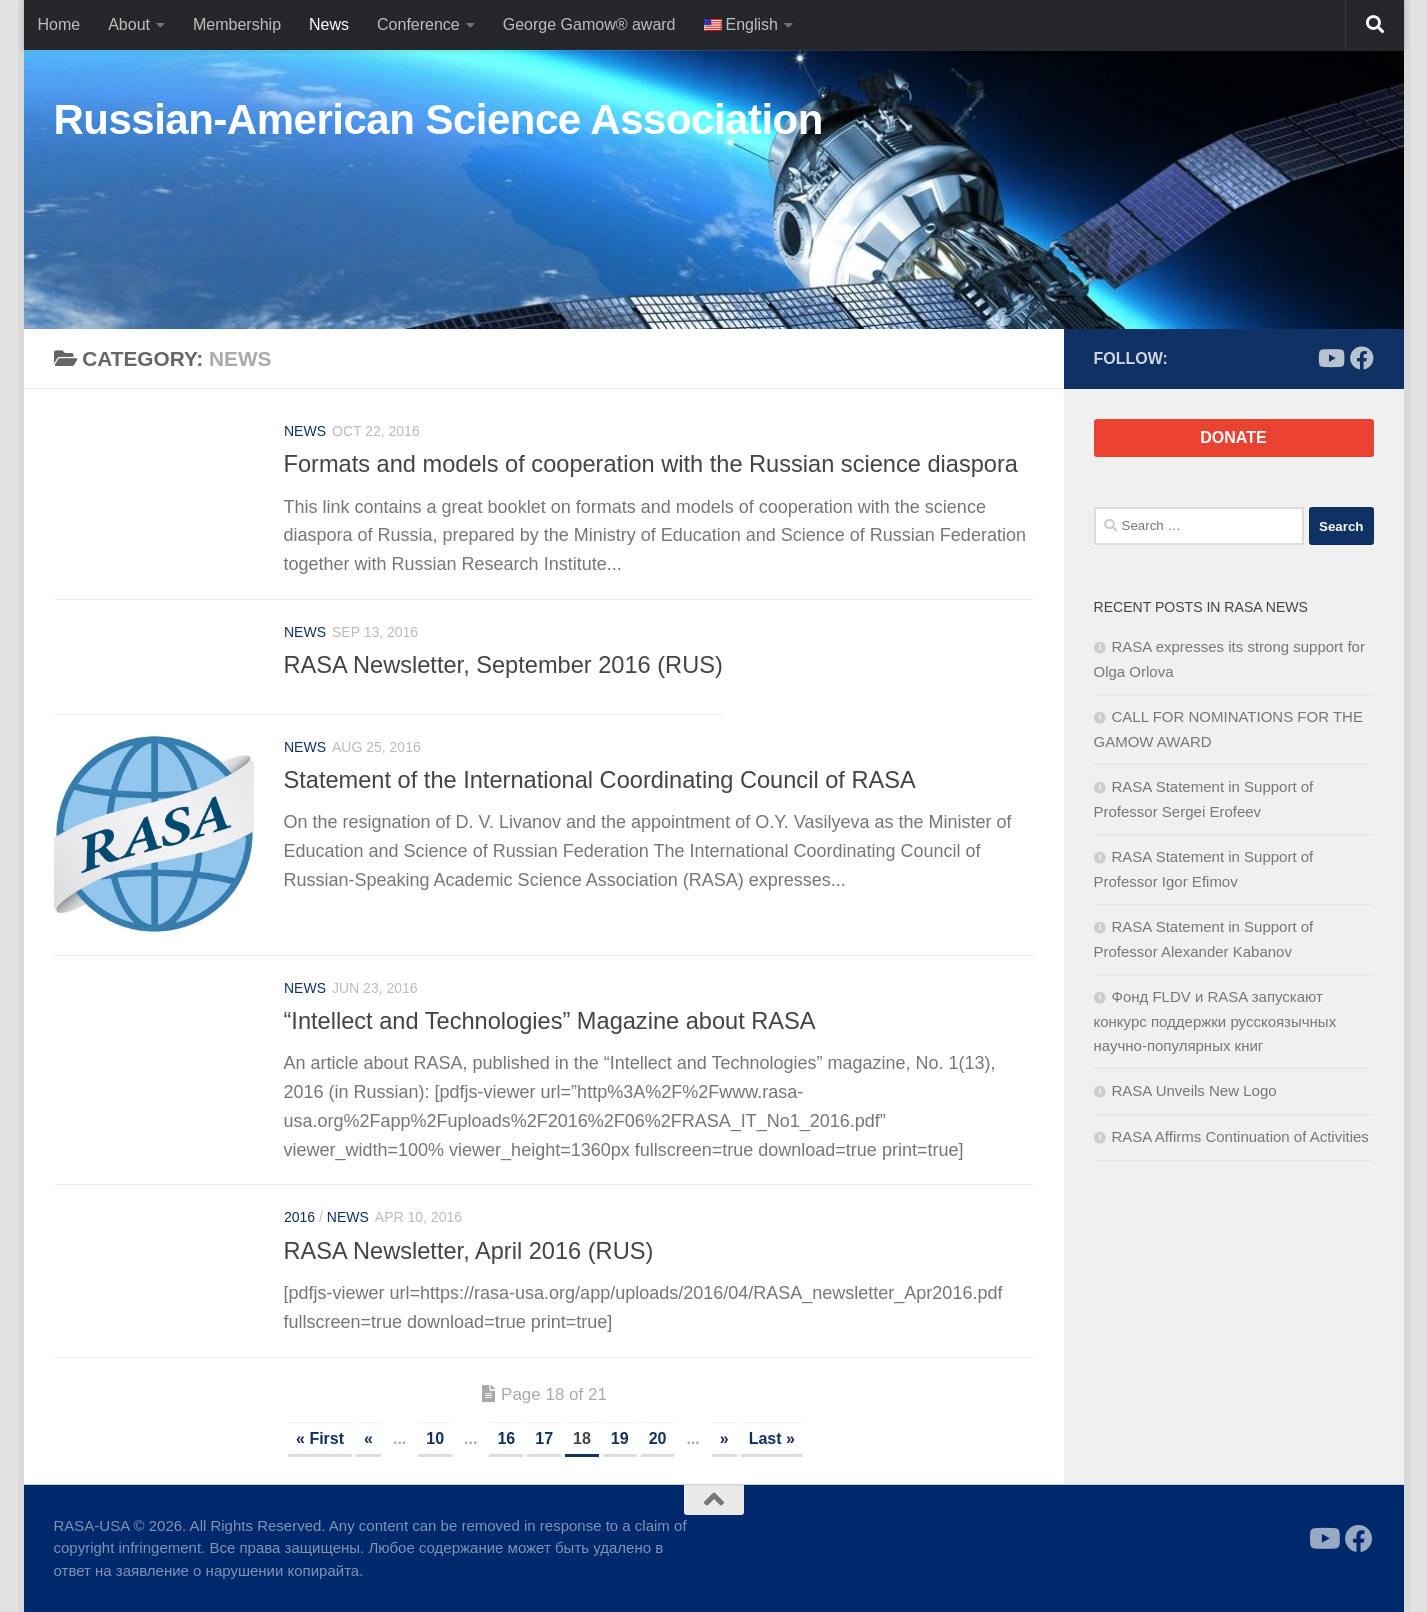 The image size is (1427, 1612). I want to click on 17, so click(544, 1438).